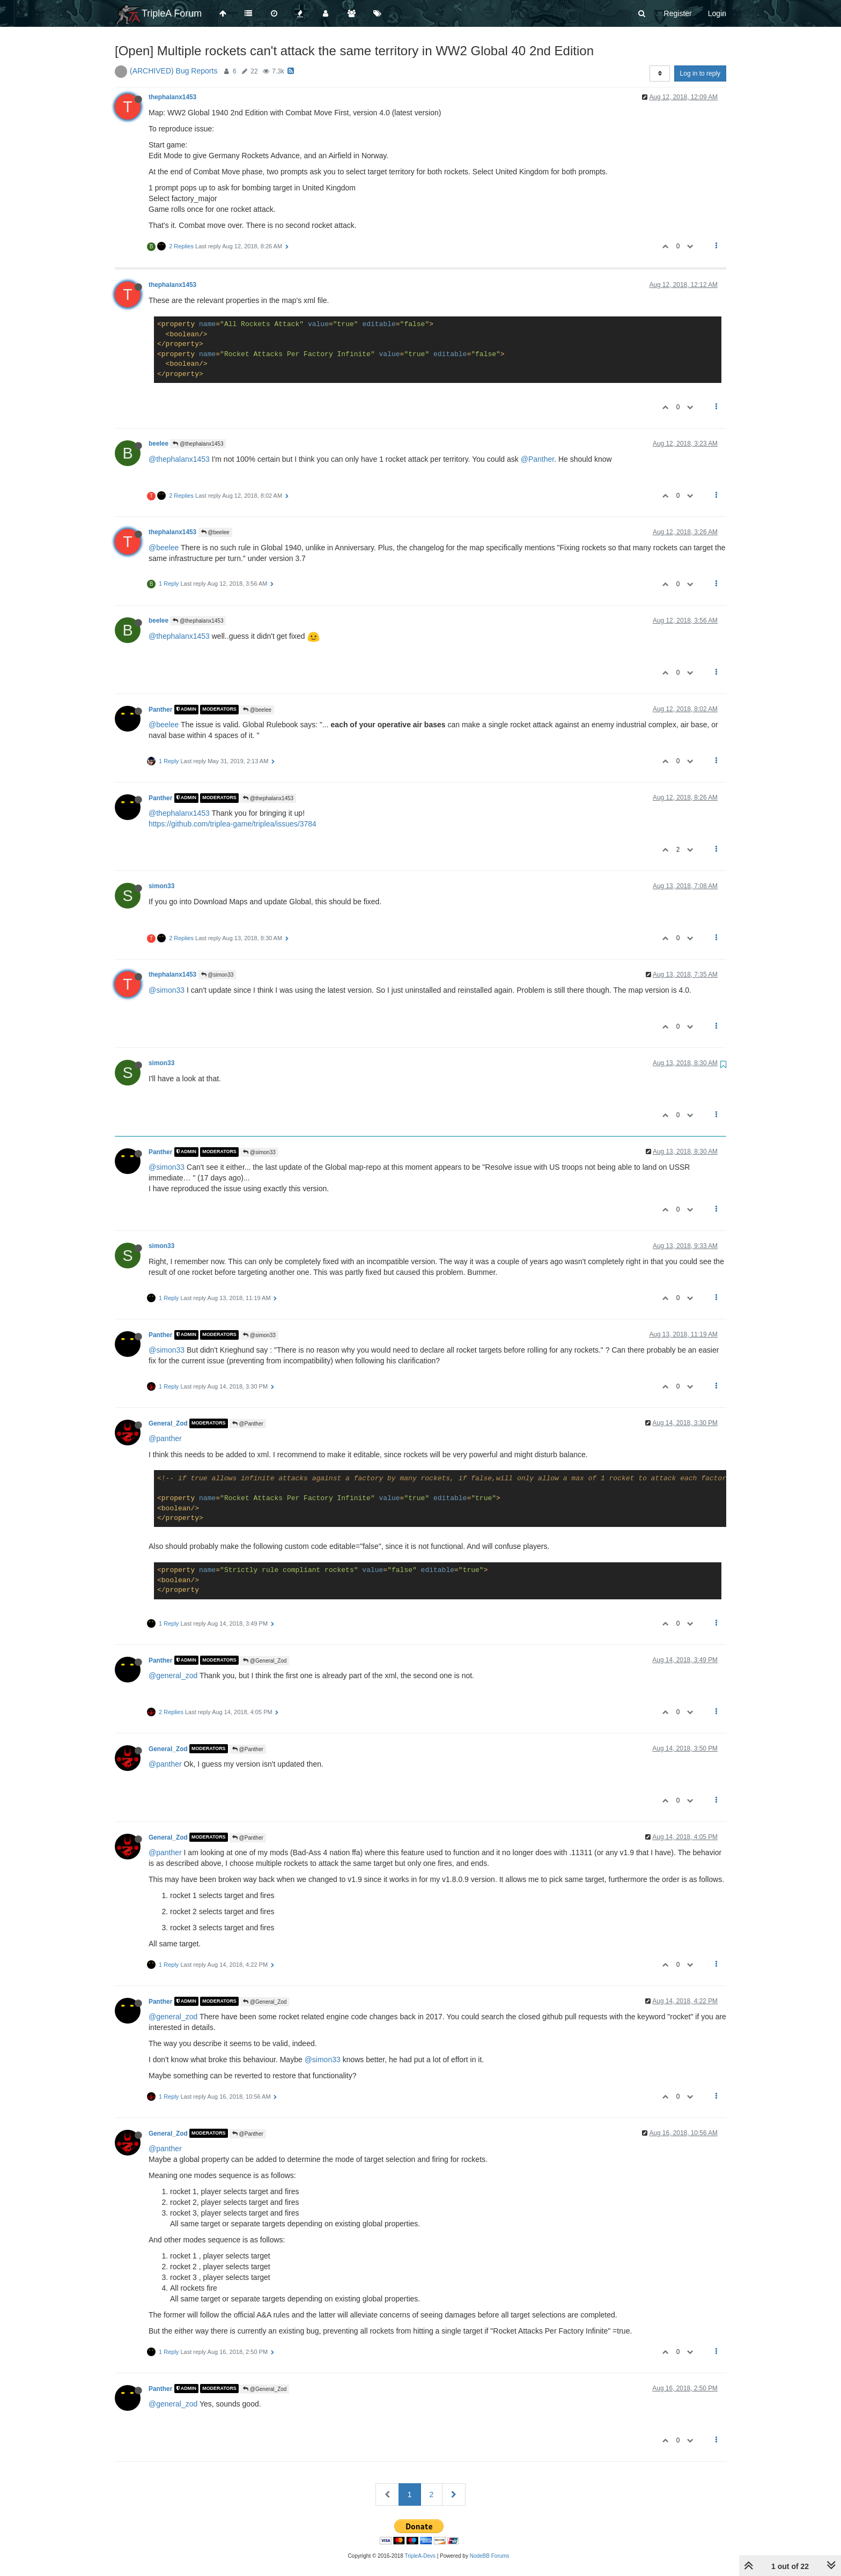  Describe the element at coordinates (158, 443) in the screenshot. I see `beelee` at that location.